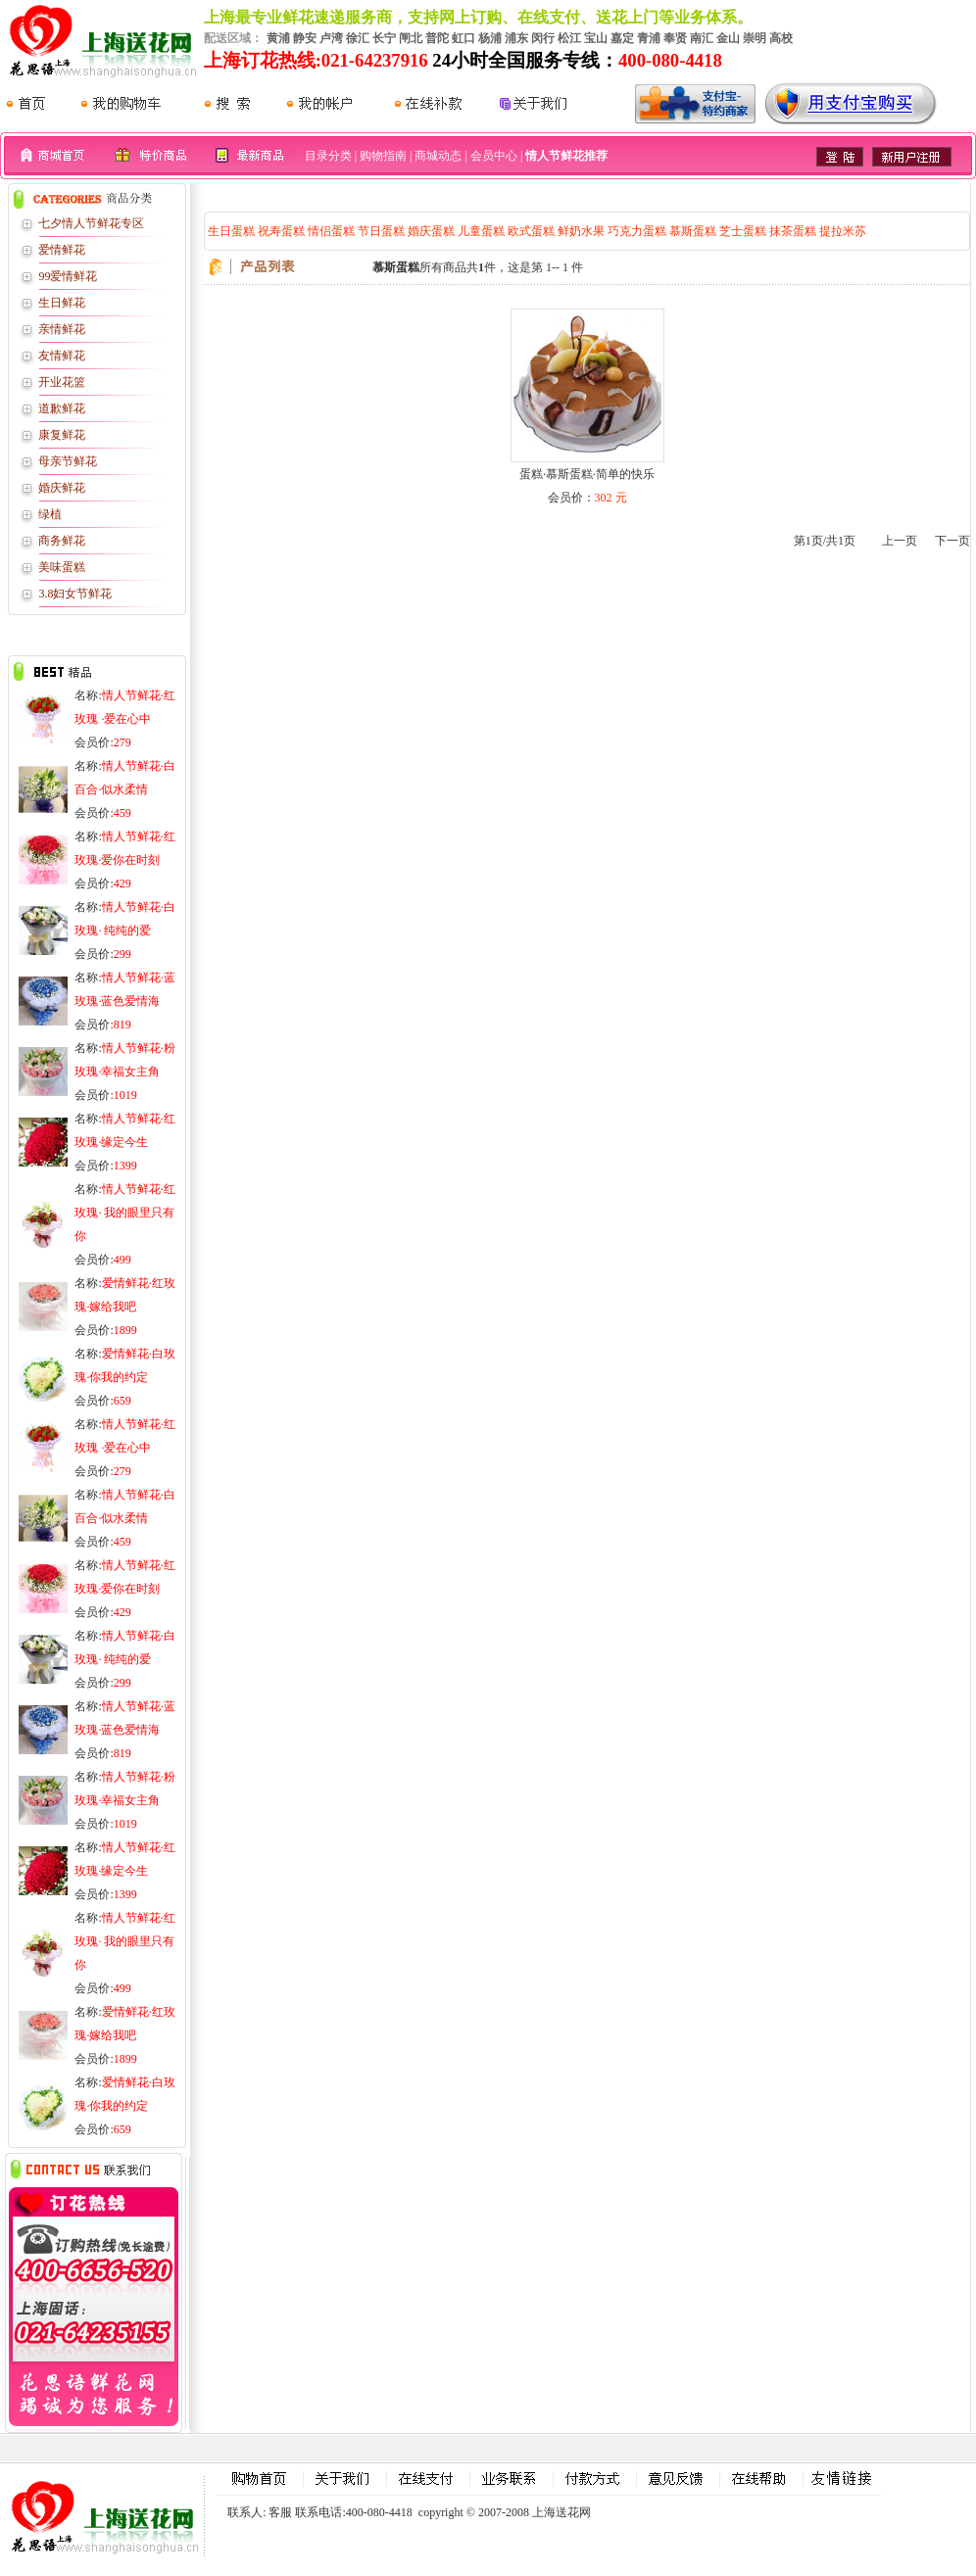 This screenshot has width=976, height=2576. What do you see at coordinates (278, 38) in the screenshot?
I see `黄浦` at bounding box center [278, 38].